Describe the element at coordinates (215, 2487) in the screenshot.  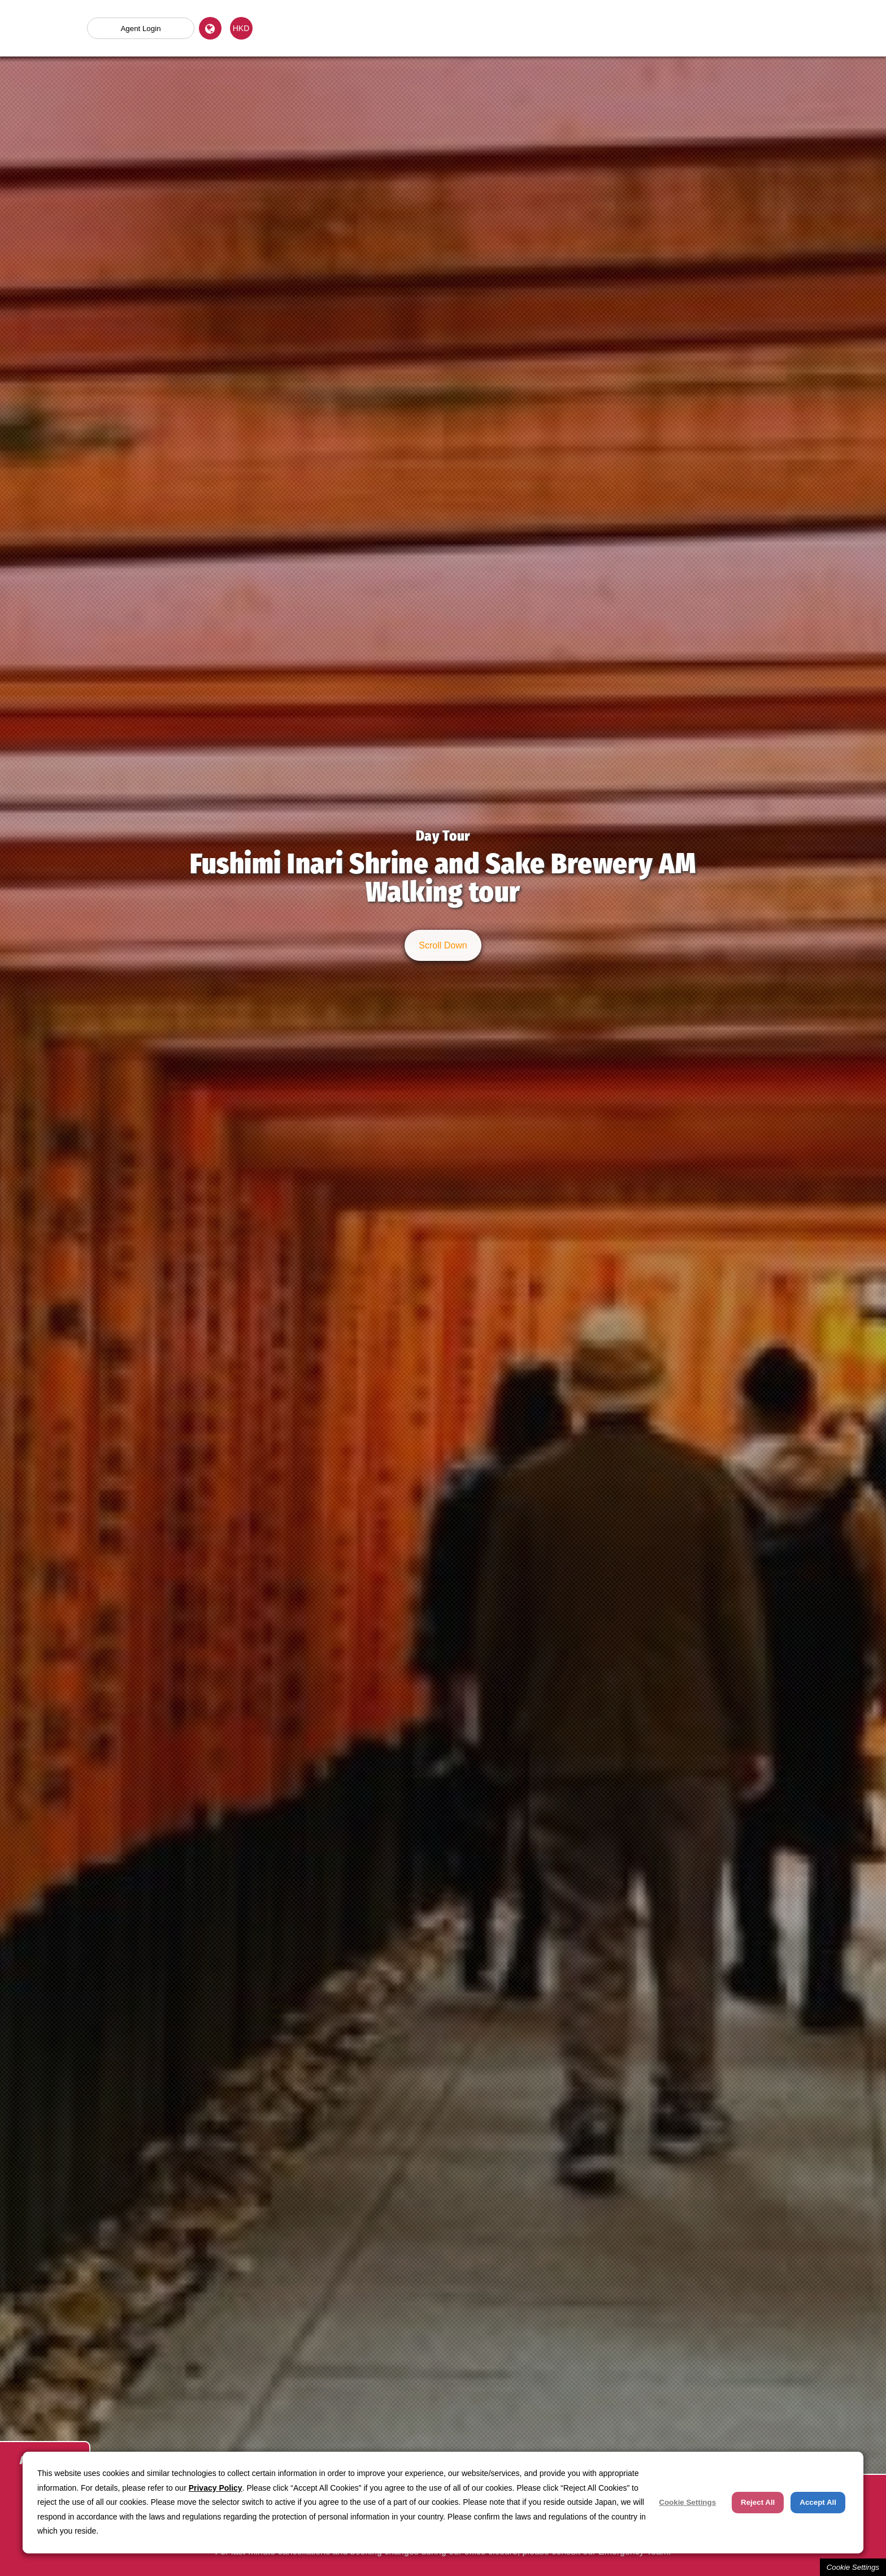
I see `Privacy Policy` at that location.